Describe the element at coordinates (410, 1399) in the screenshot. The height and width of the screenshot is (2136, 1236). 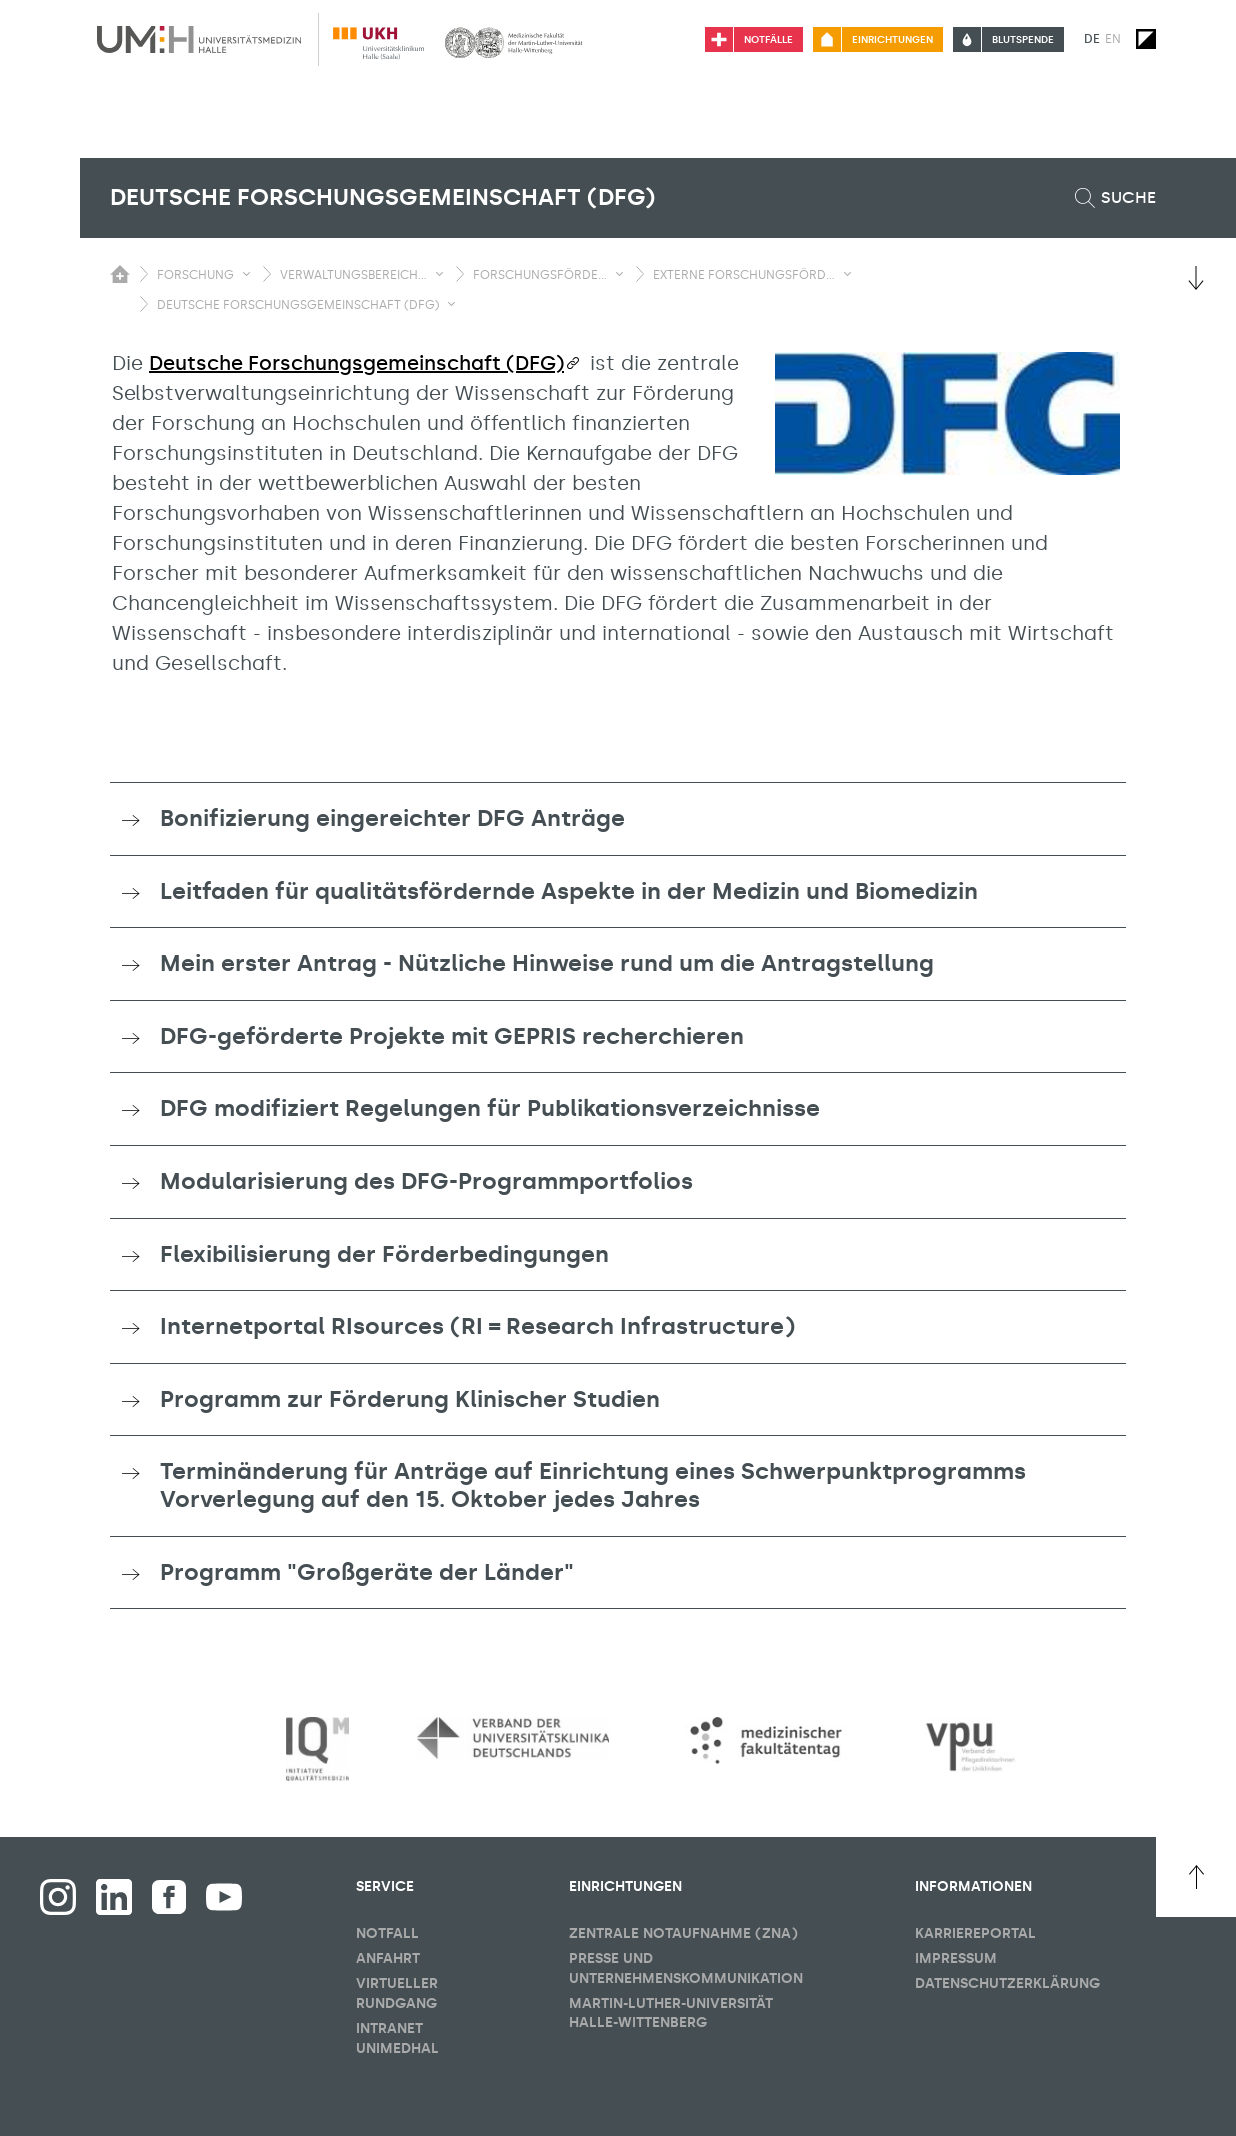
I see `Programm zur Förderung Klinischer Studien [button]` at that location.